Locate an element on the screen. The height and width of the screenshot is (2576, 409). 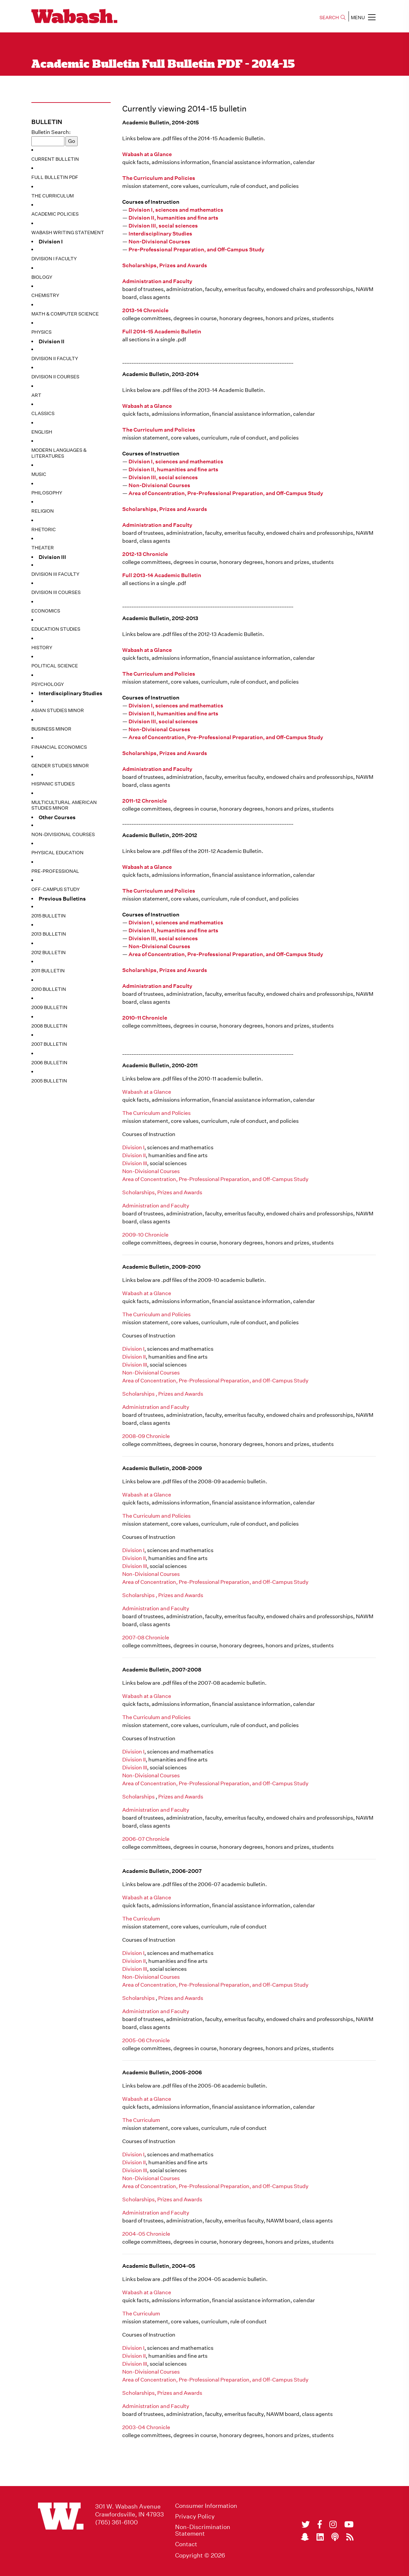
Administration and Faculty is located at coordinates (157, 281).